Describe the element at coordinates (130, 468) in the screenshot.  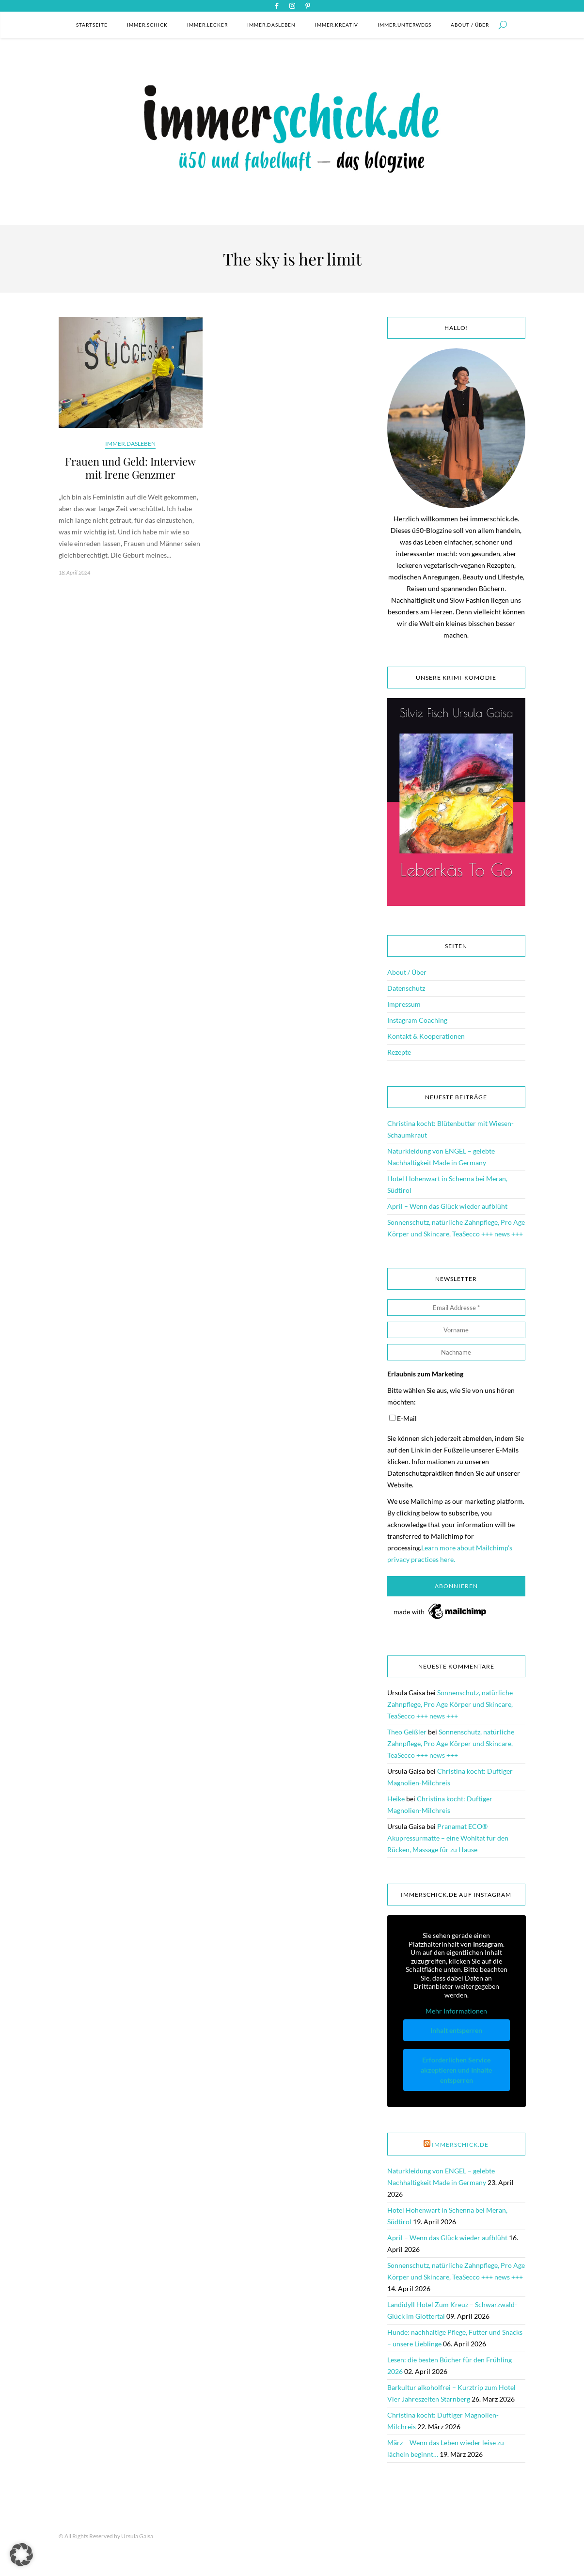
I see `Frauen und Geld: Interview mit Irene Genzmer` at that location.